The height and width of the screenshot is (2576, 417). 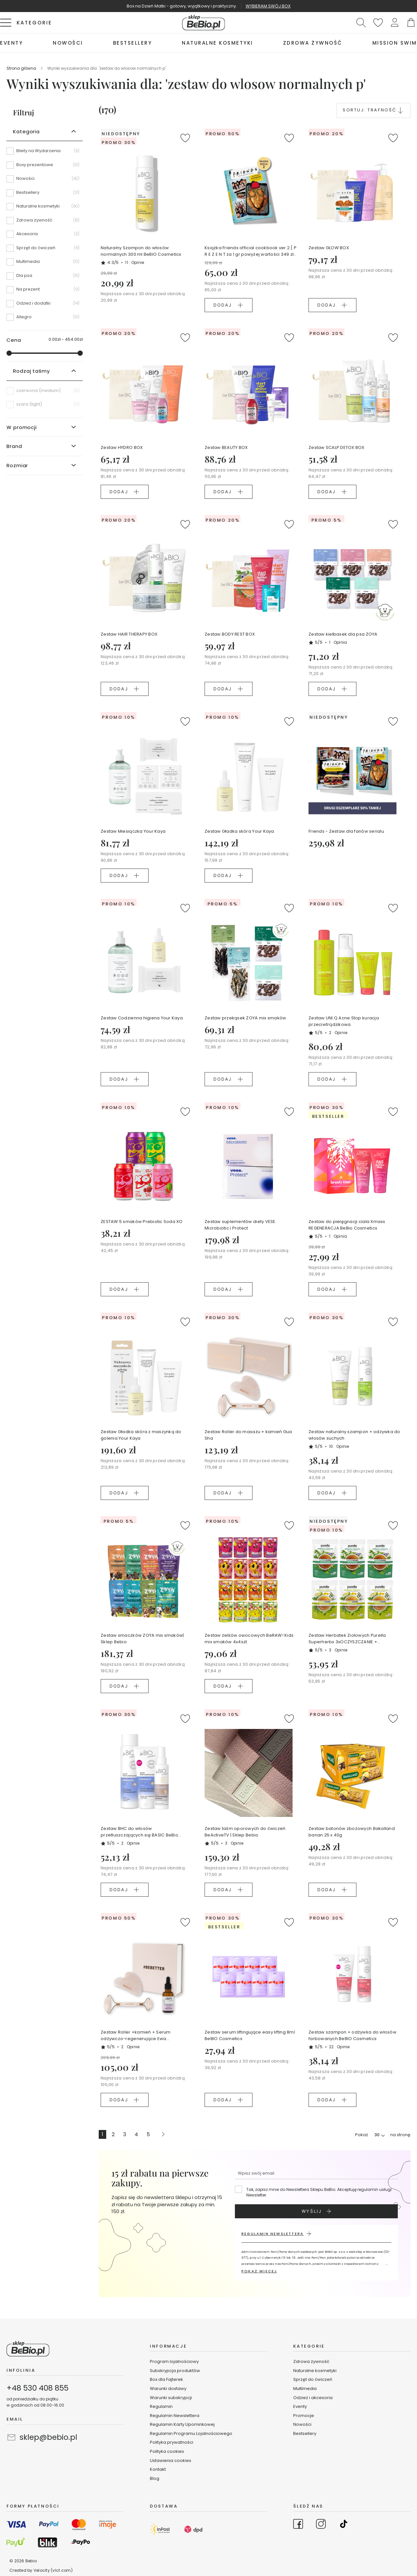 What do you see at coordinates (45, 236) in the screenshot?
I see `[Akcesoria]` at bounding box center [45, 236].